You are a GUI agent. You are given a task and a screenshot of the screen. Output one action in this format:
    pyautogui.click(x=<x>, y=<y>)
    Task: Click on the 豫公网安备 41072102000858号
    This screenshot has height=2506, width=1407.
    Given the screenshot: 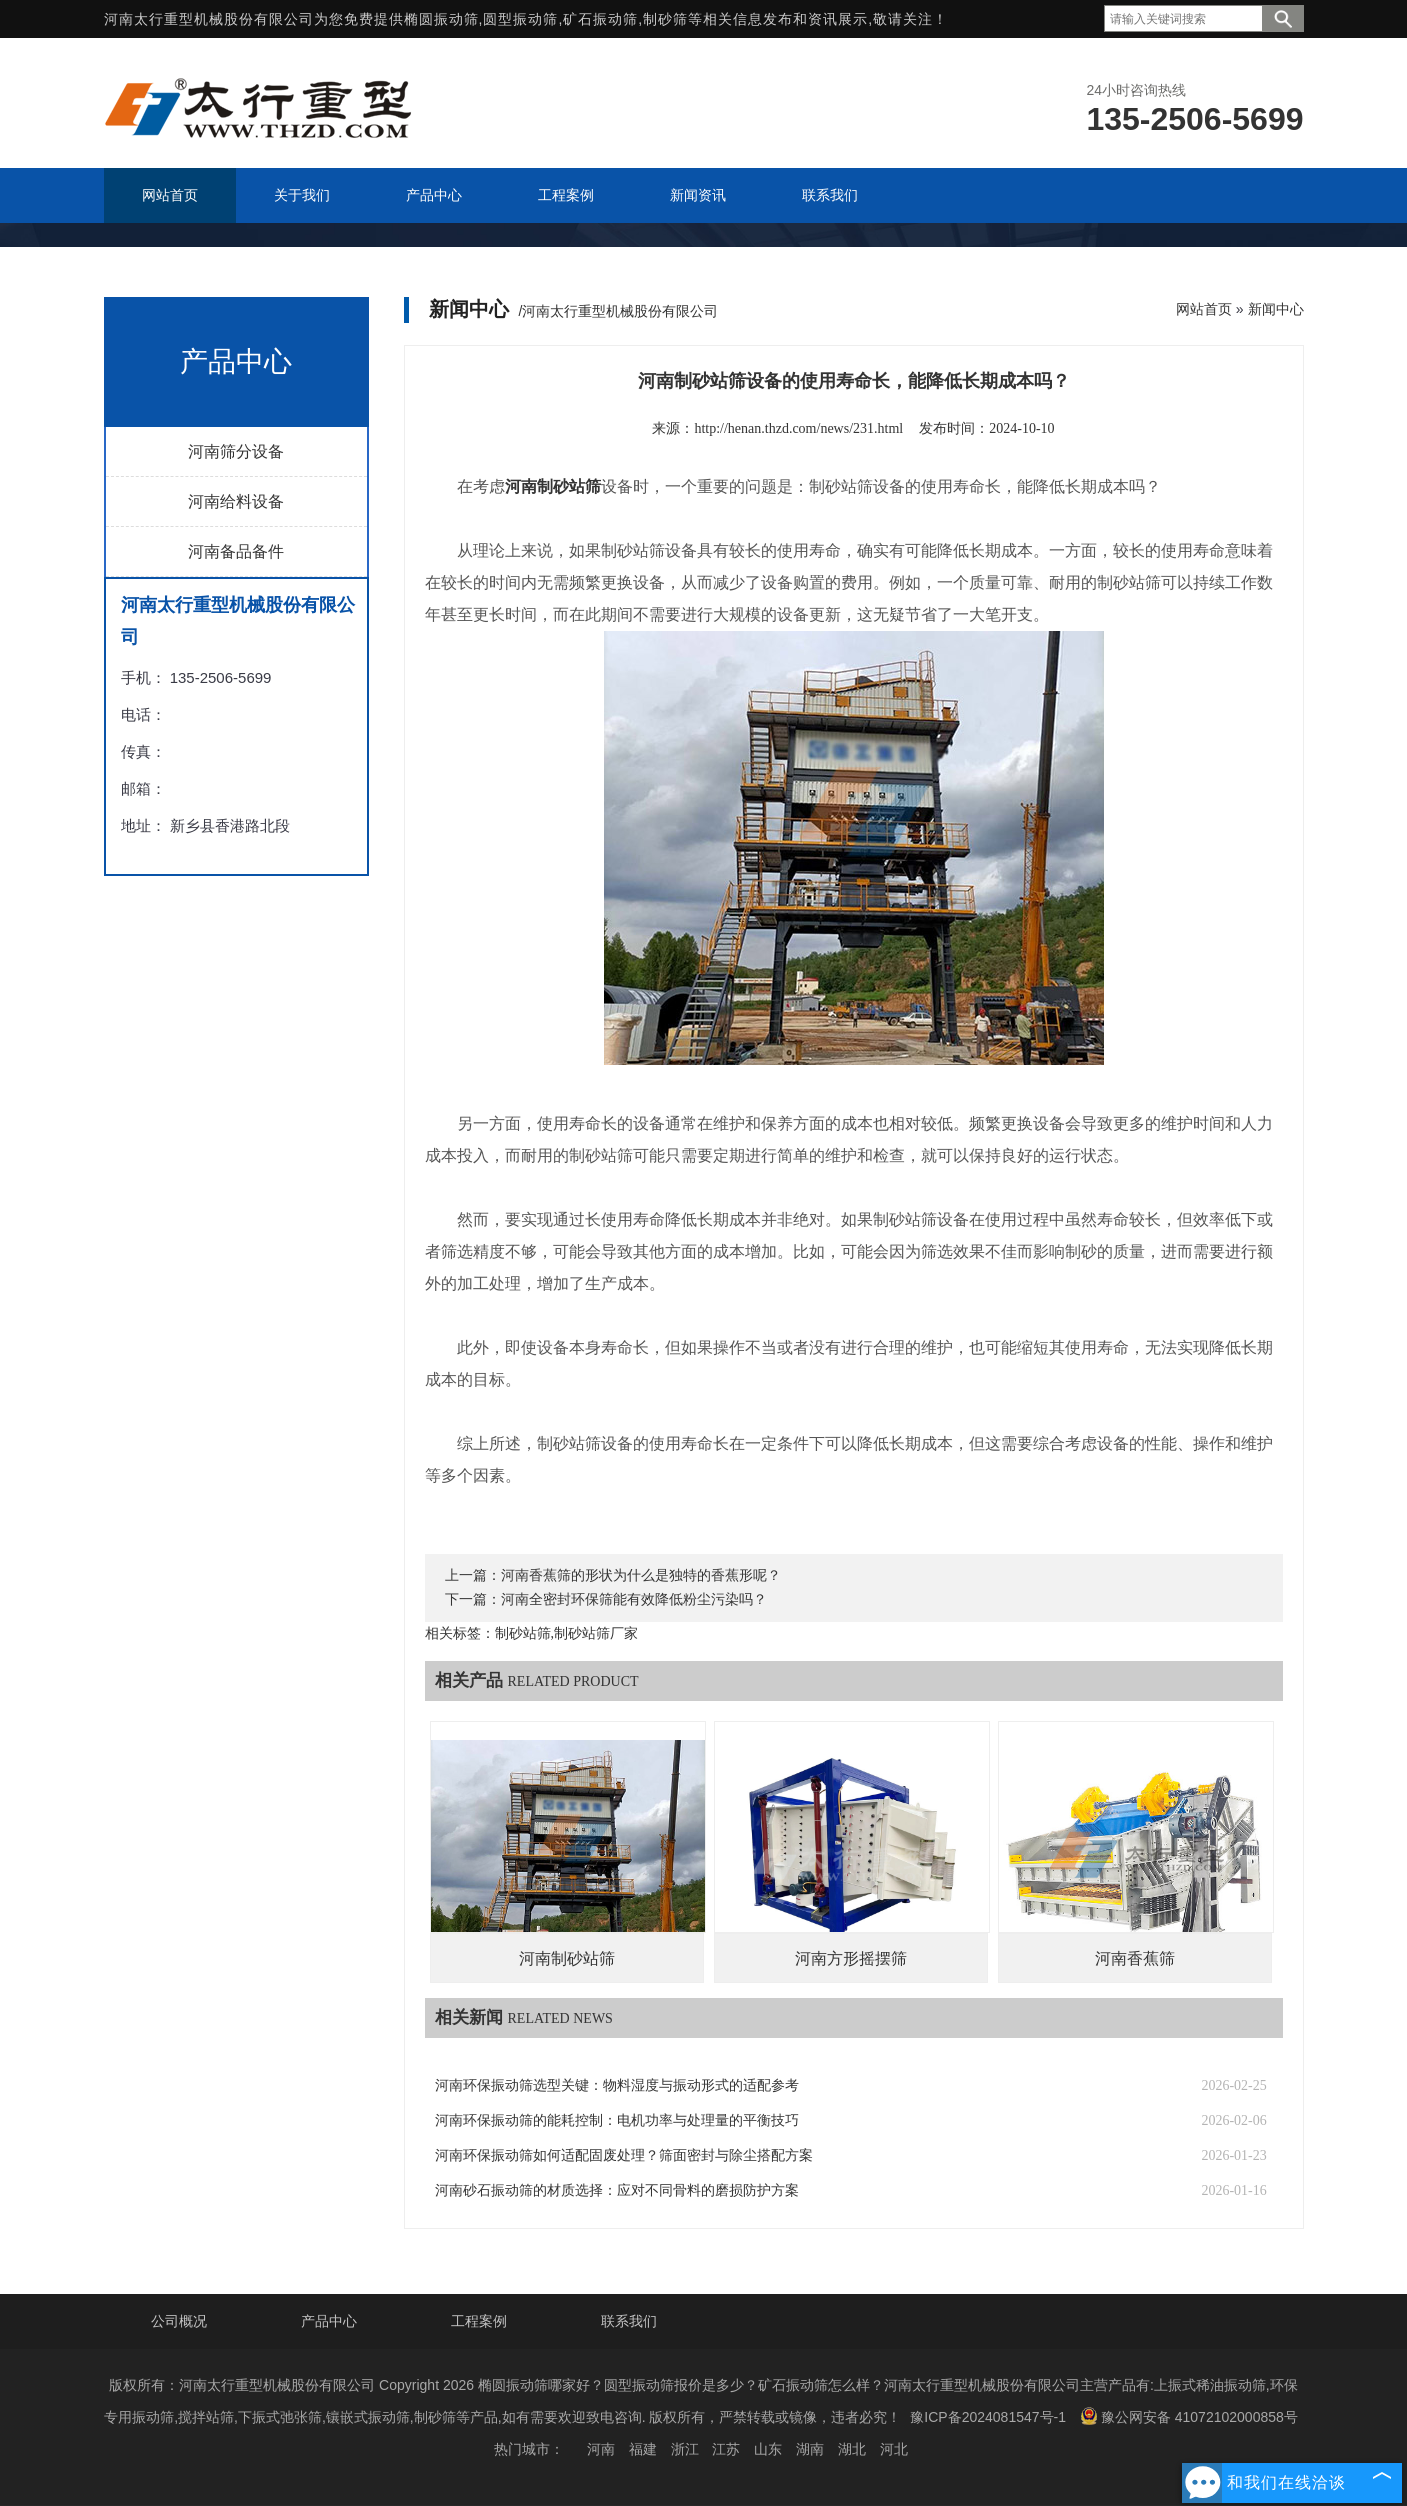 What is the action you would take?
    pyautogui.click(x=1189, y=2416)
    